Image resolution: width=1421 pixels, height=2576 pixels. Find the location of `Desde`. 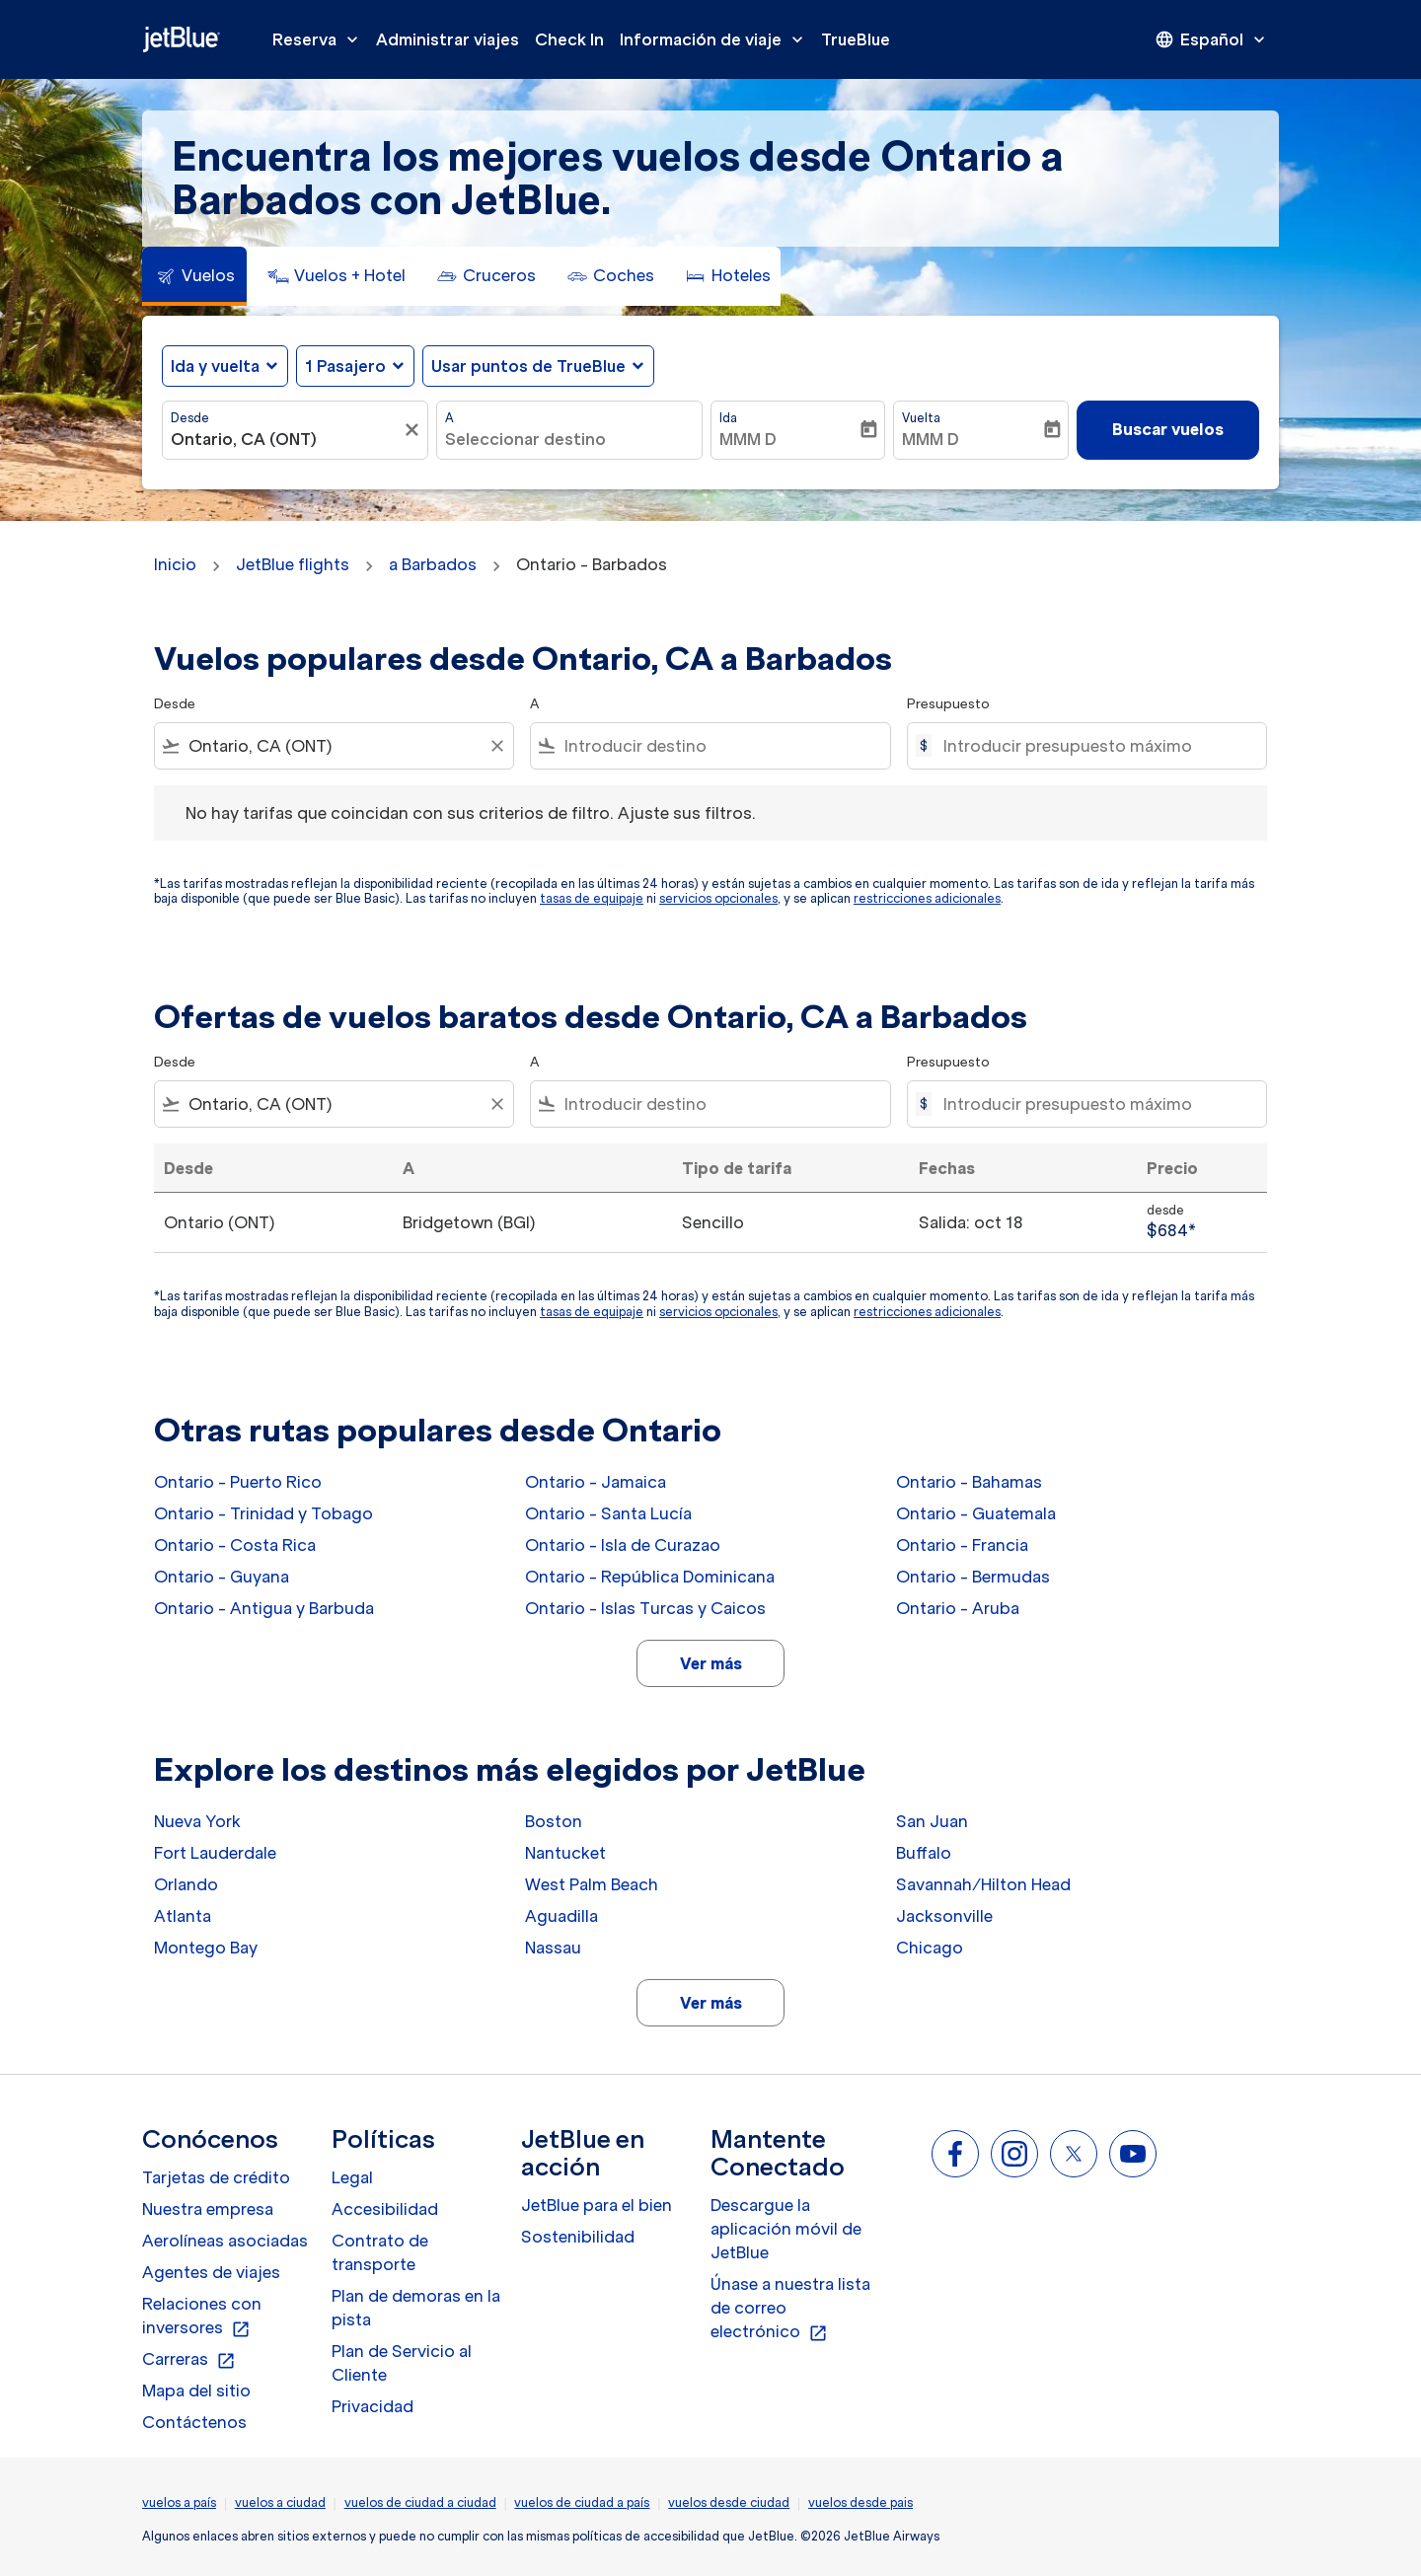

Desde is located at coordinates (190, 417).